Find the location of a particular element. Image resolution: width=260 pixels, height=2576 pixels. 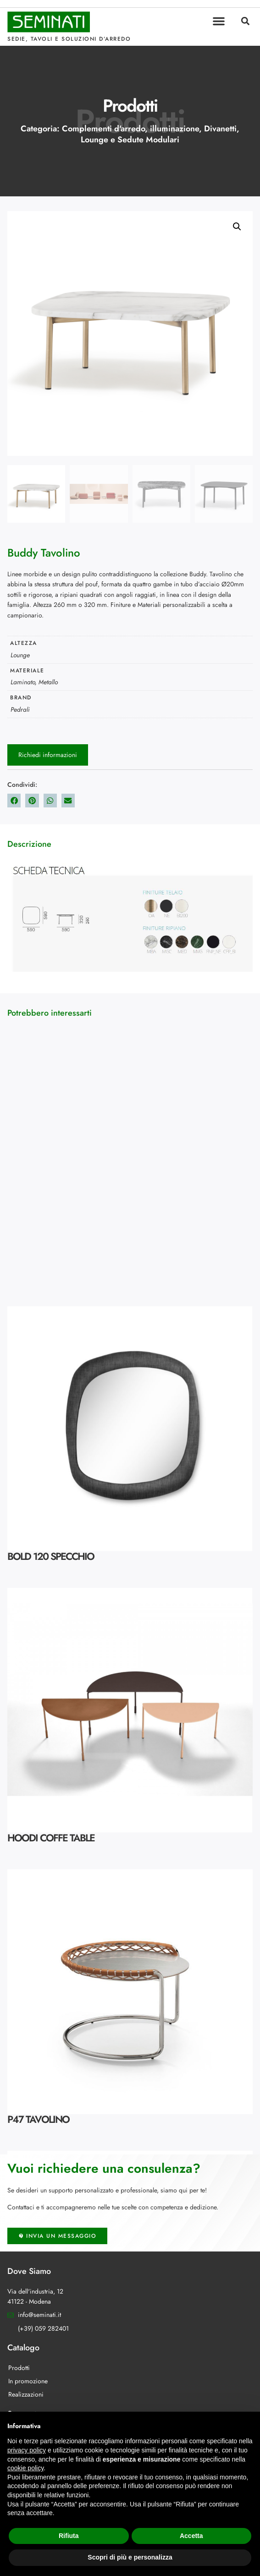

privacy policy [button] is located at coordinates (26, 2450).